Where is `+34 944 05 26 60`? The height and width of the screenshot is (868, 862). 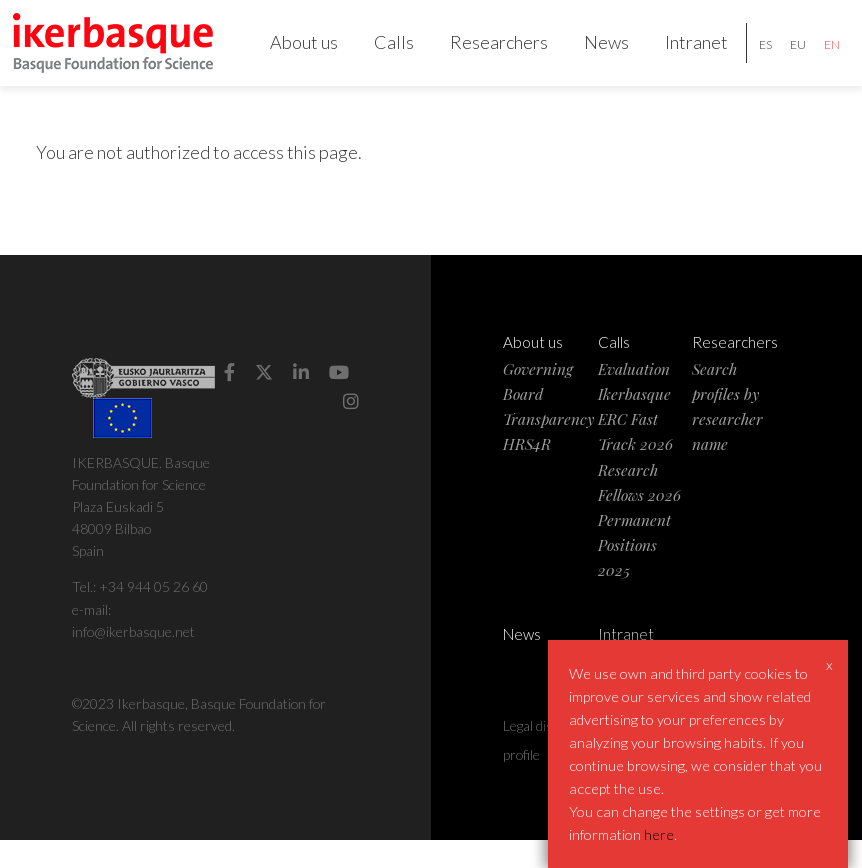 +34 944 05 26 60 is located at coordinates (153, 615).